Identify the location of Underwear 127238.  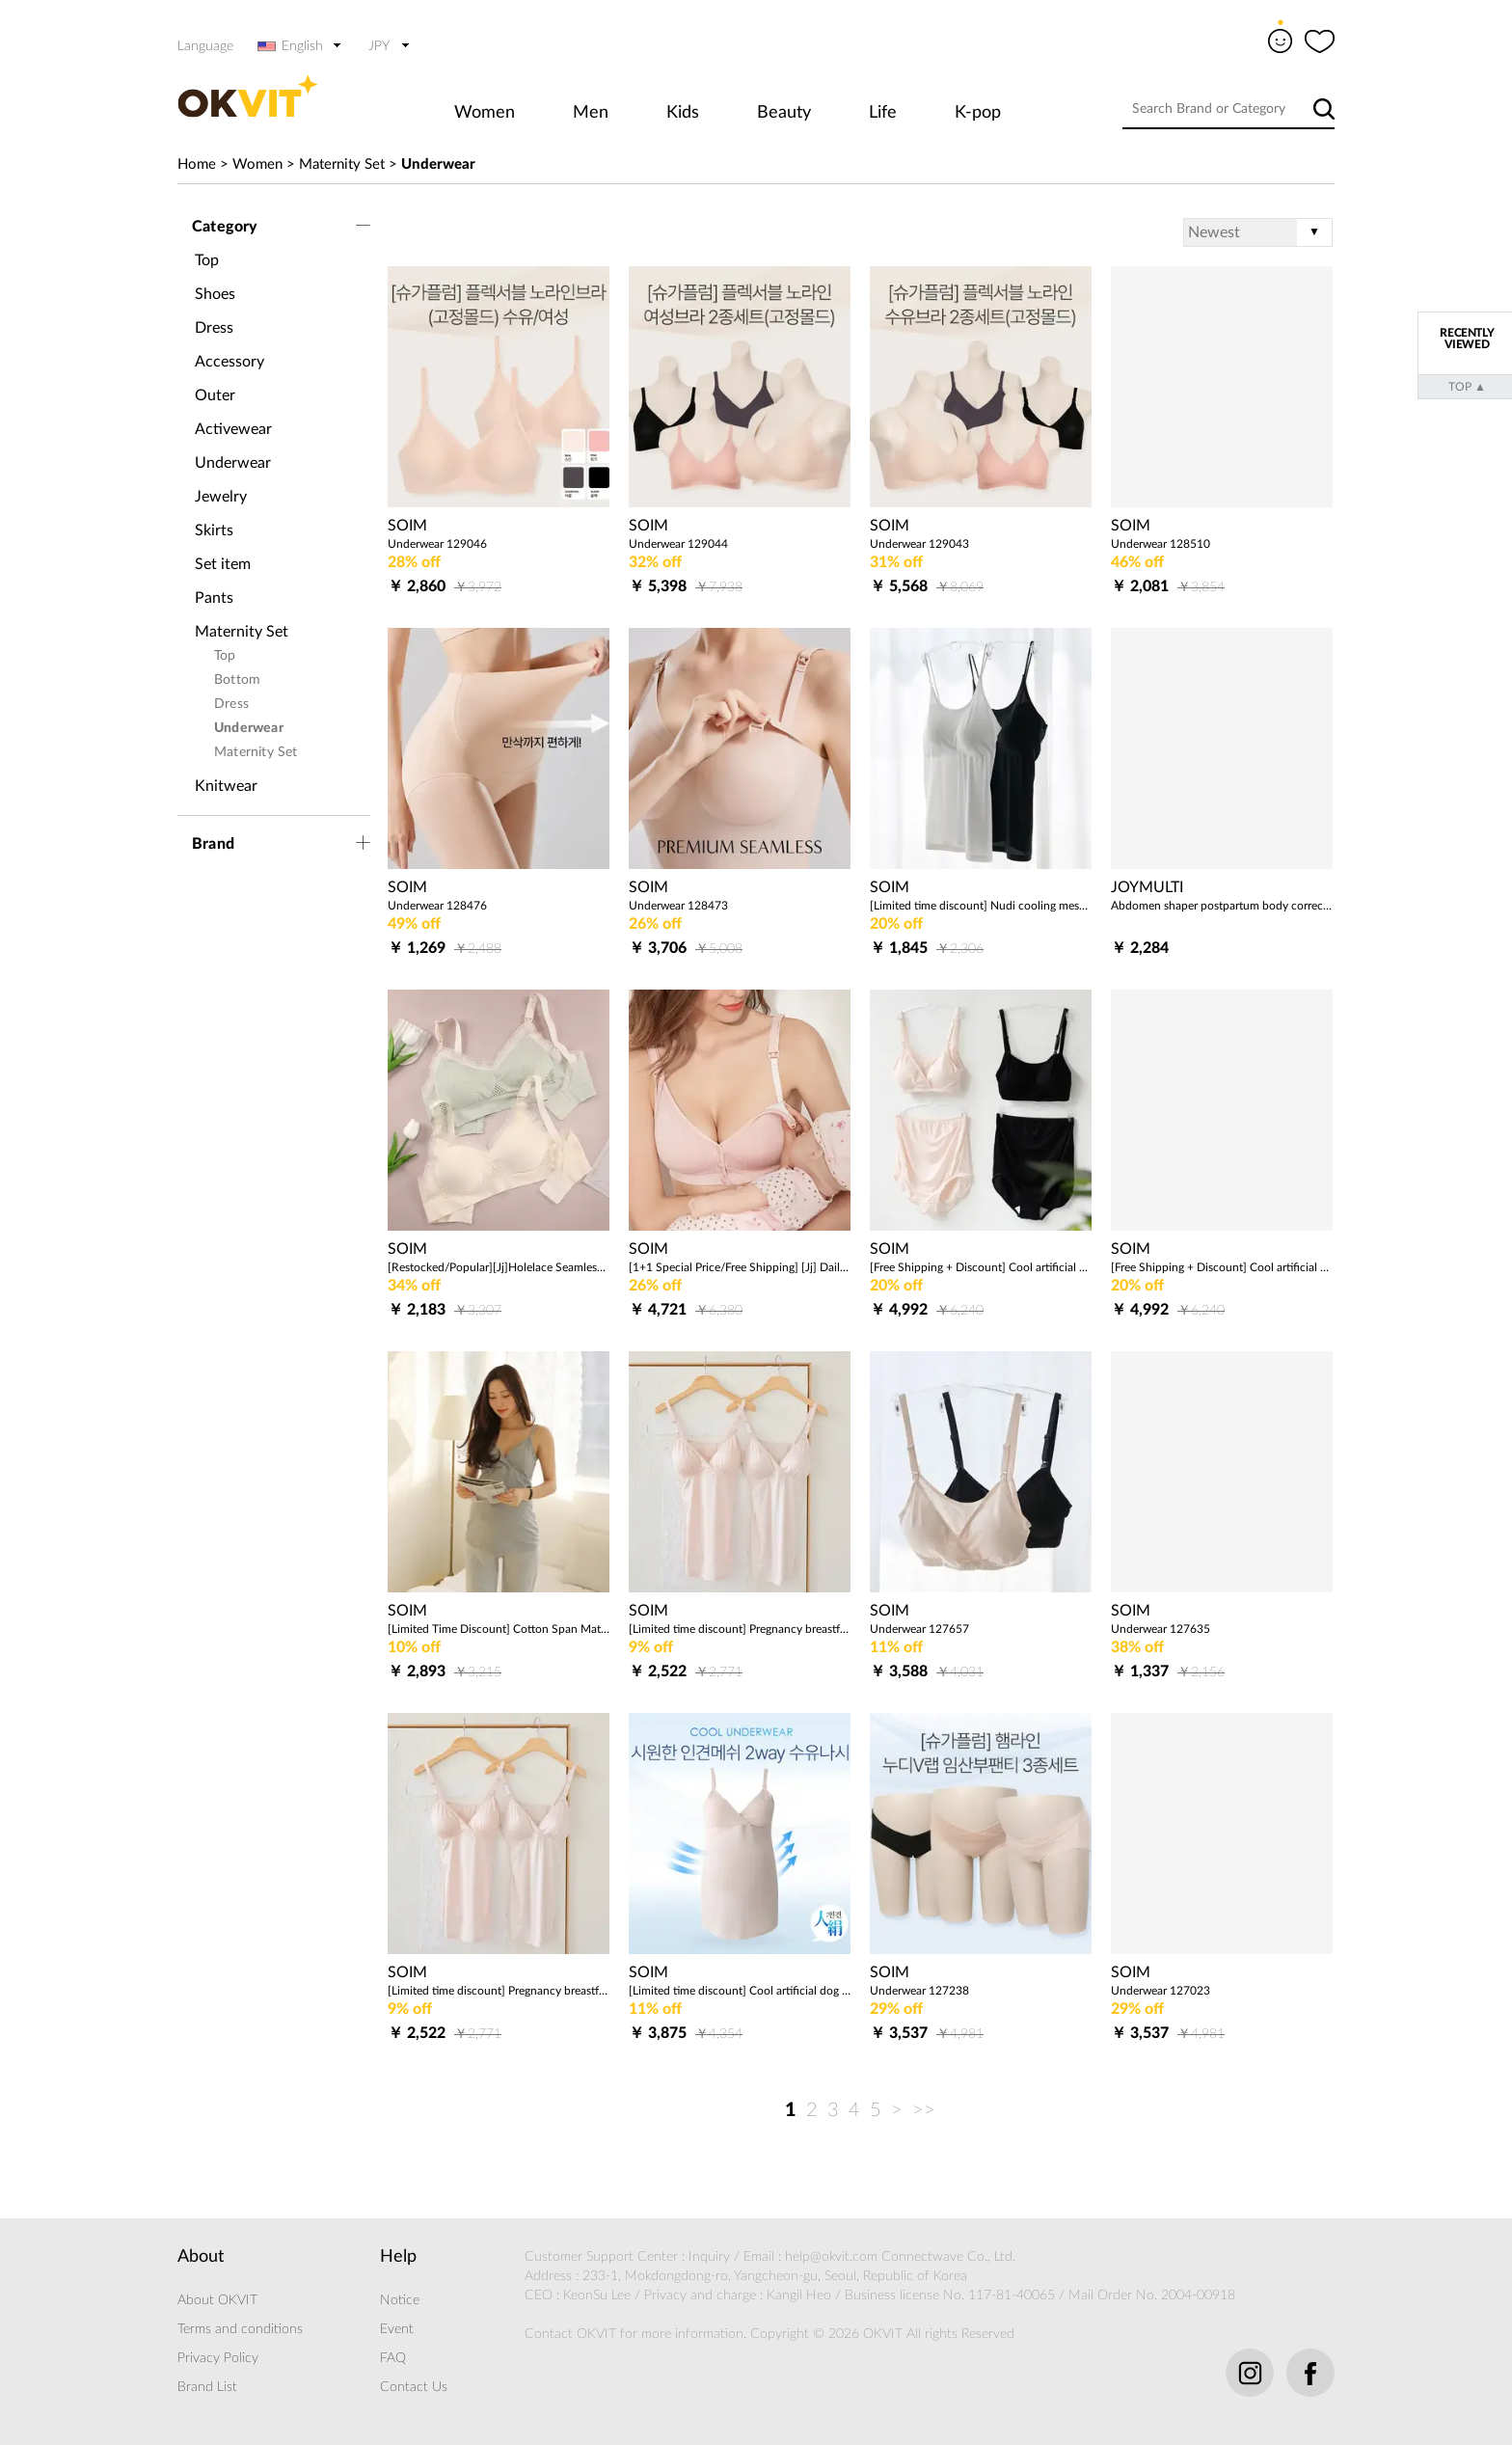
(919, 1991).